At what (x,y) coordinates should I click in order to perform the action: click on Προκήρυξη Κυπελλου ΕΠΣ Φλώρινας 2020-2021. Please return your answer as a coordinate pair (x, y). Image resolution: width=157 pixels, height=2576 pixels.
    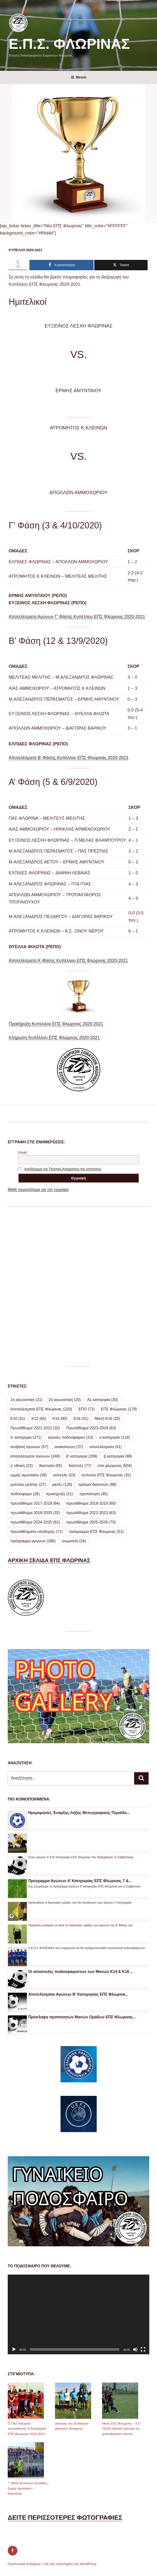
    Looking at the image, I should click on (56, 1023).